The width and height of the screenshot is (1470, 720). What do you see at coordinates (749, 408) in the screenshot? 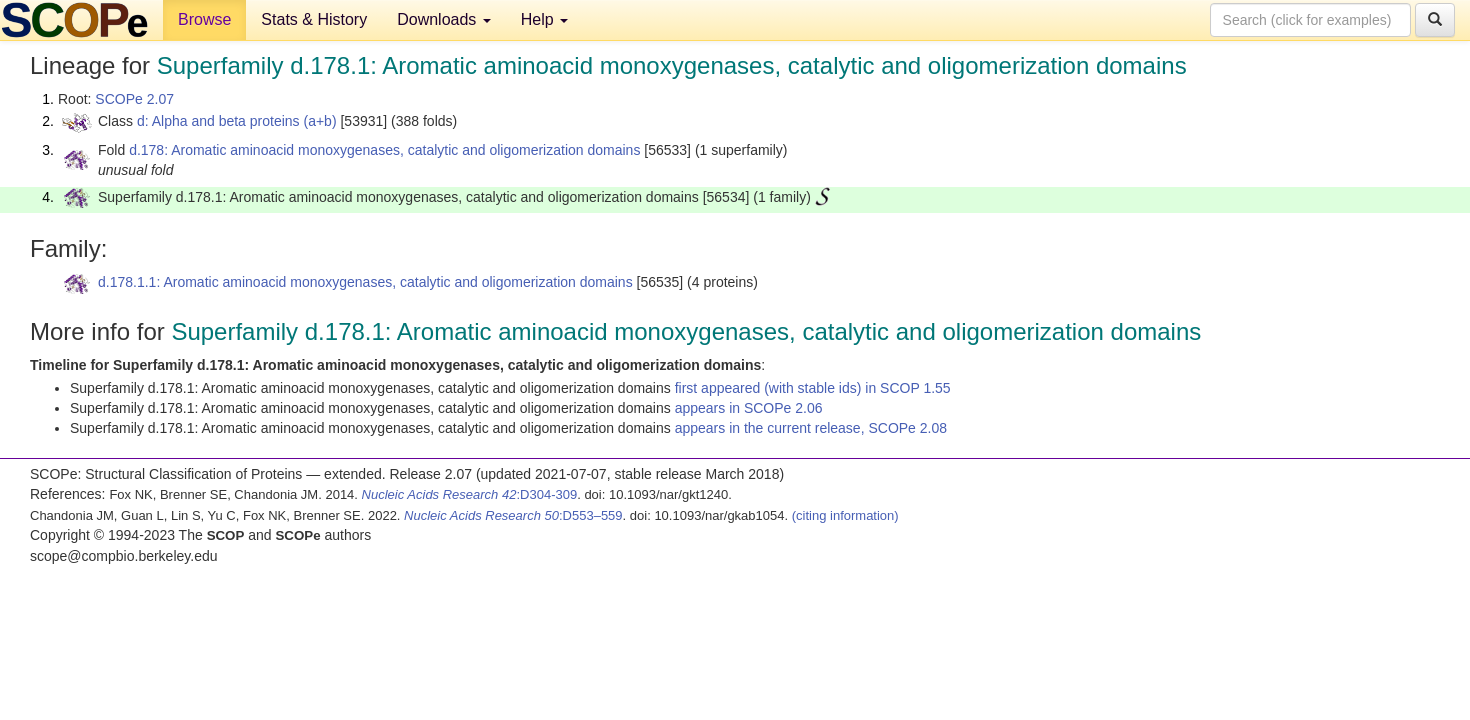
I see `appears in SCOPe 2.06` at bounding box center [749, 408].